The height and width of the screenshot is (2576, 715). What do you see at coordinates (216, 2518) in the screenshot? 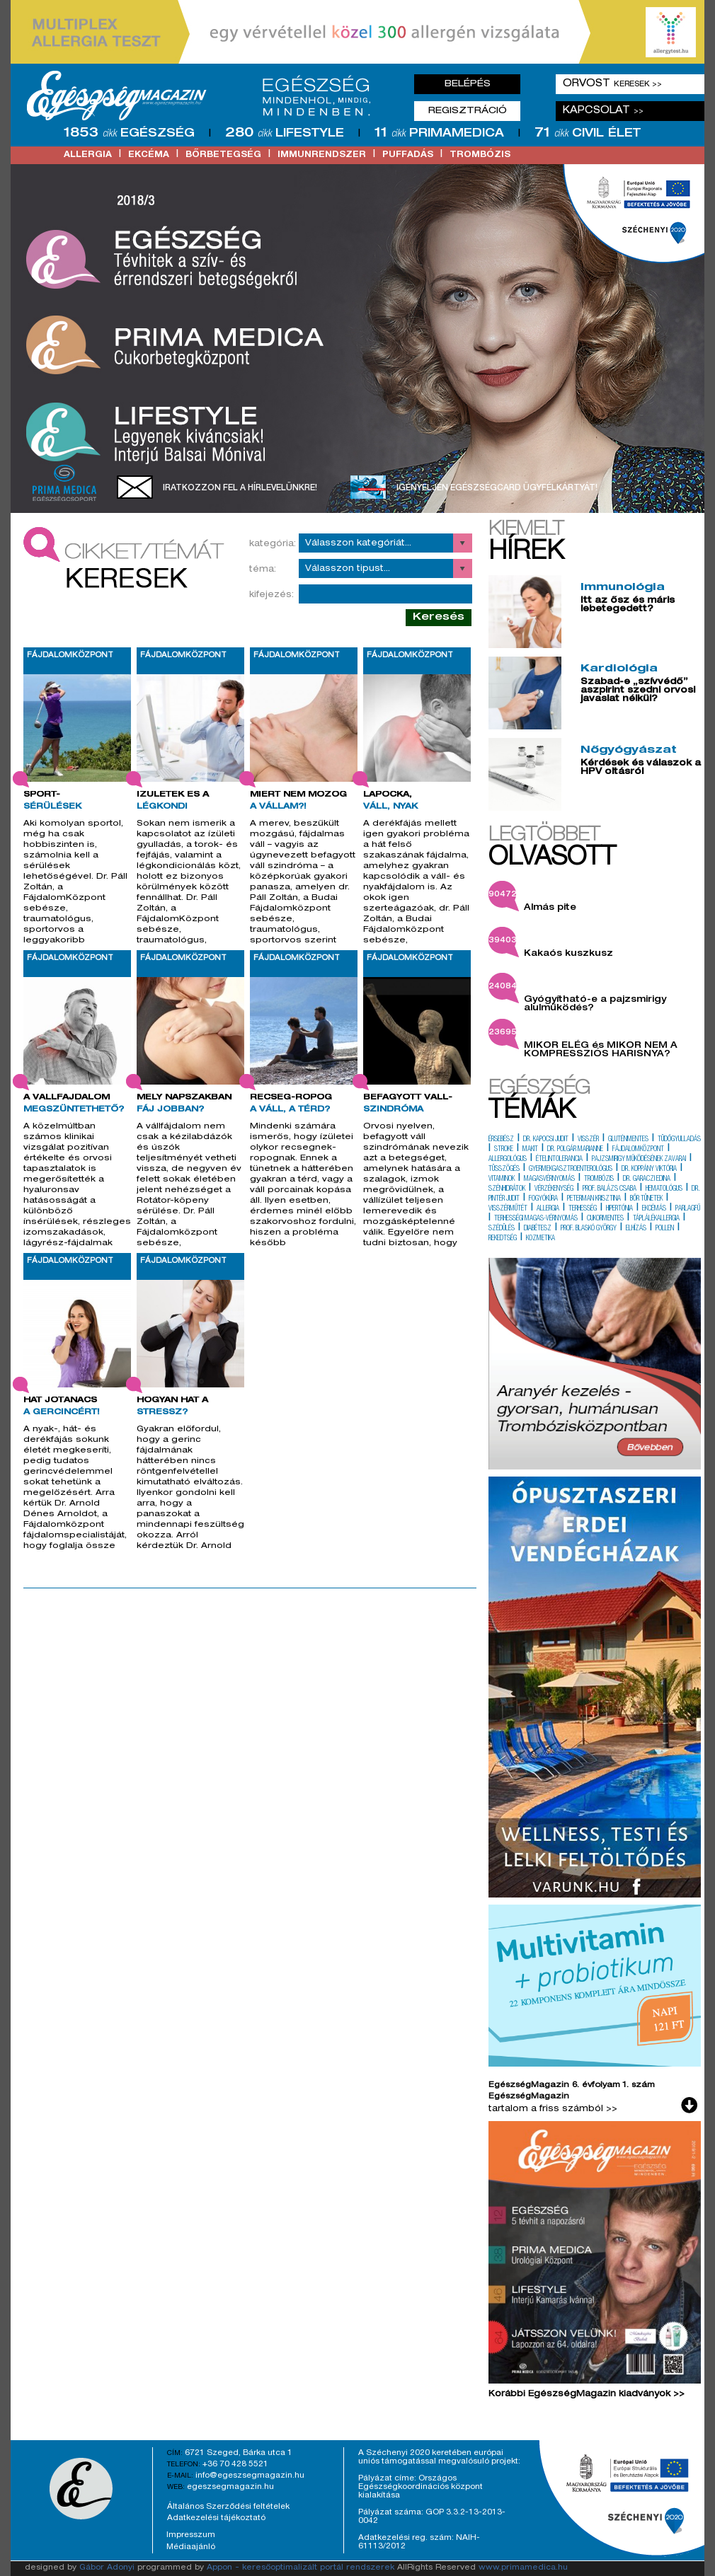
I see `Adatkezelési tájékoztató` at bounding box center [216, 2518].